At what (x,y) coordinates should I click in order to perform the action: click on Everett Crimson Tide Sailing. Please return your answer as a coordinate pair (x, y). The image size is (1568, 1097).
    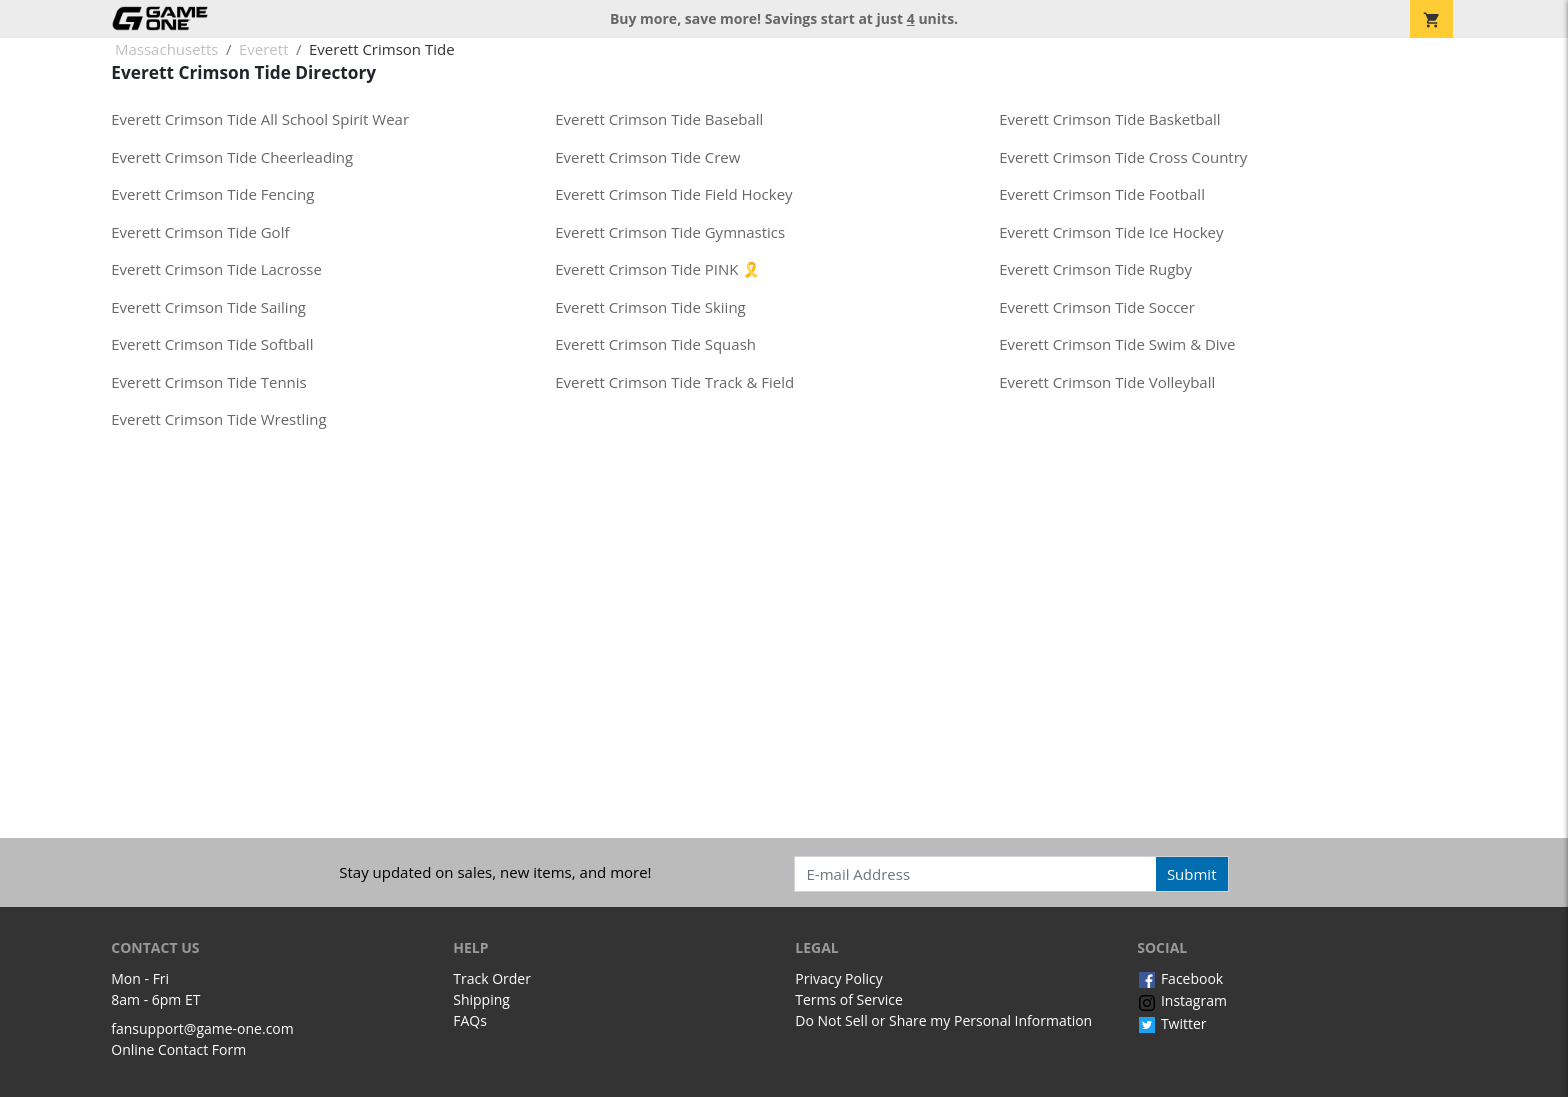
    Looking at the image, I should click on (208, 307).